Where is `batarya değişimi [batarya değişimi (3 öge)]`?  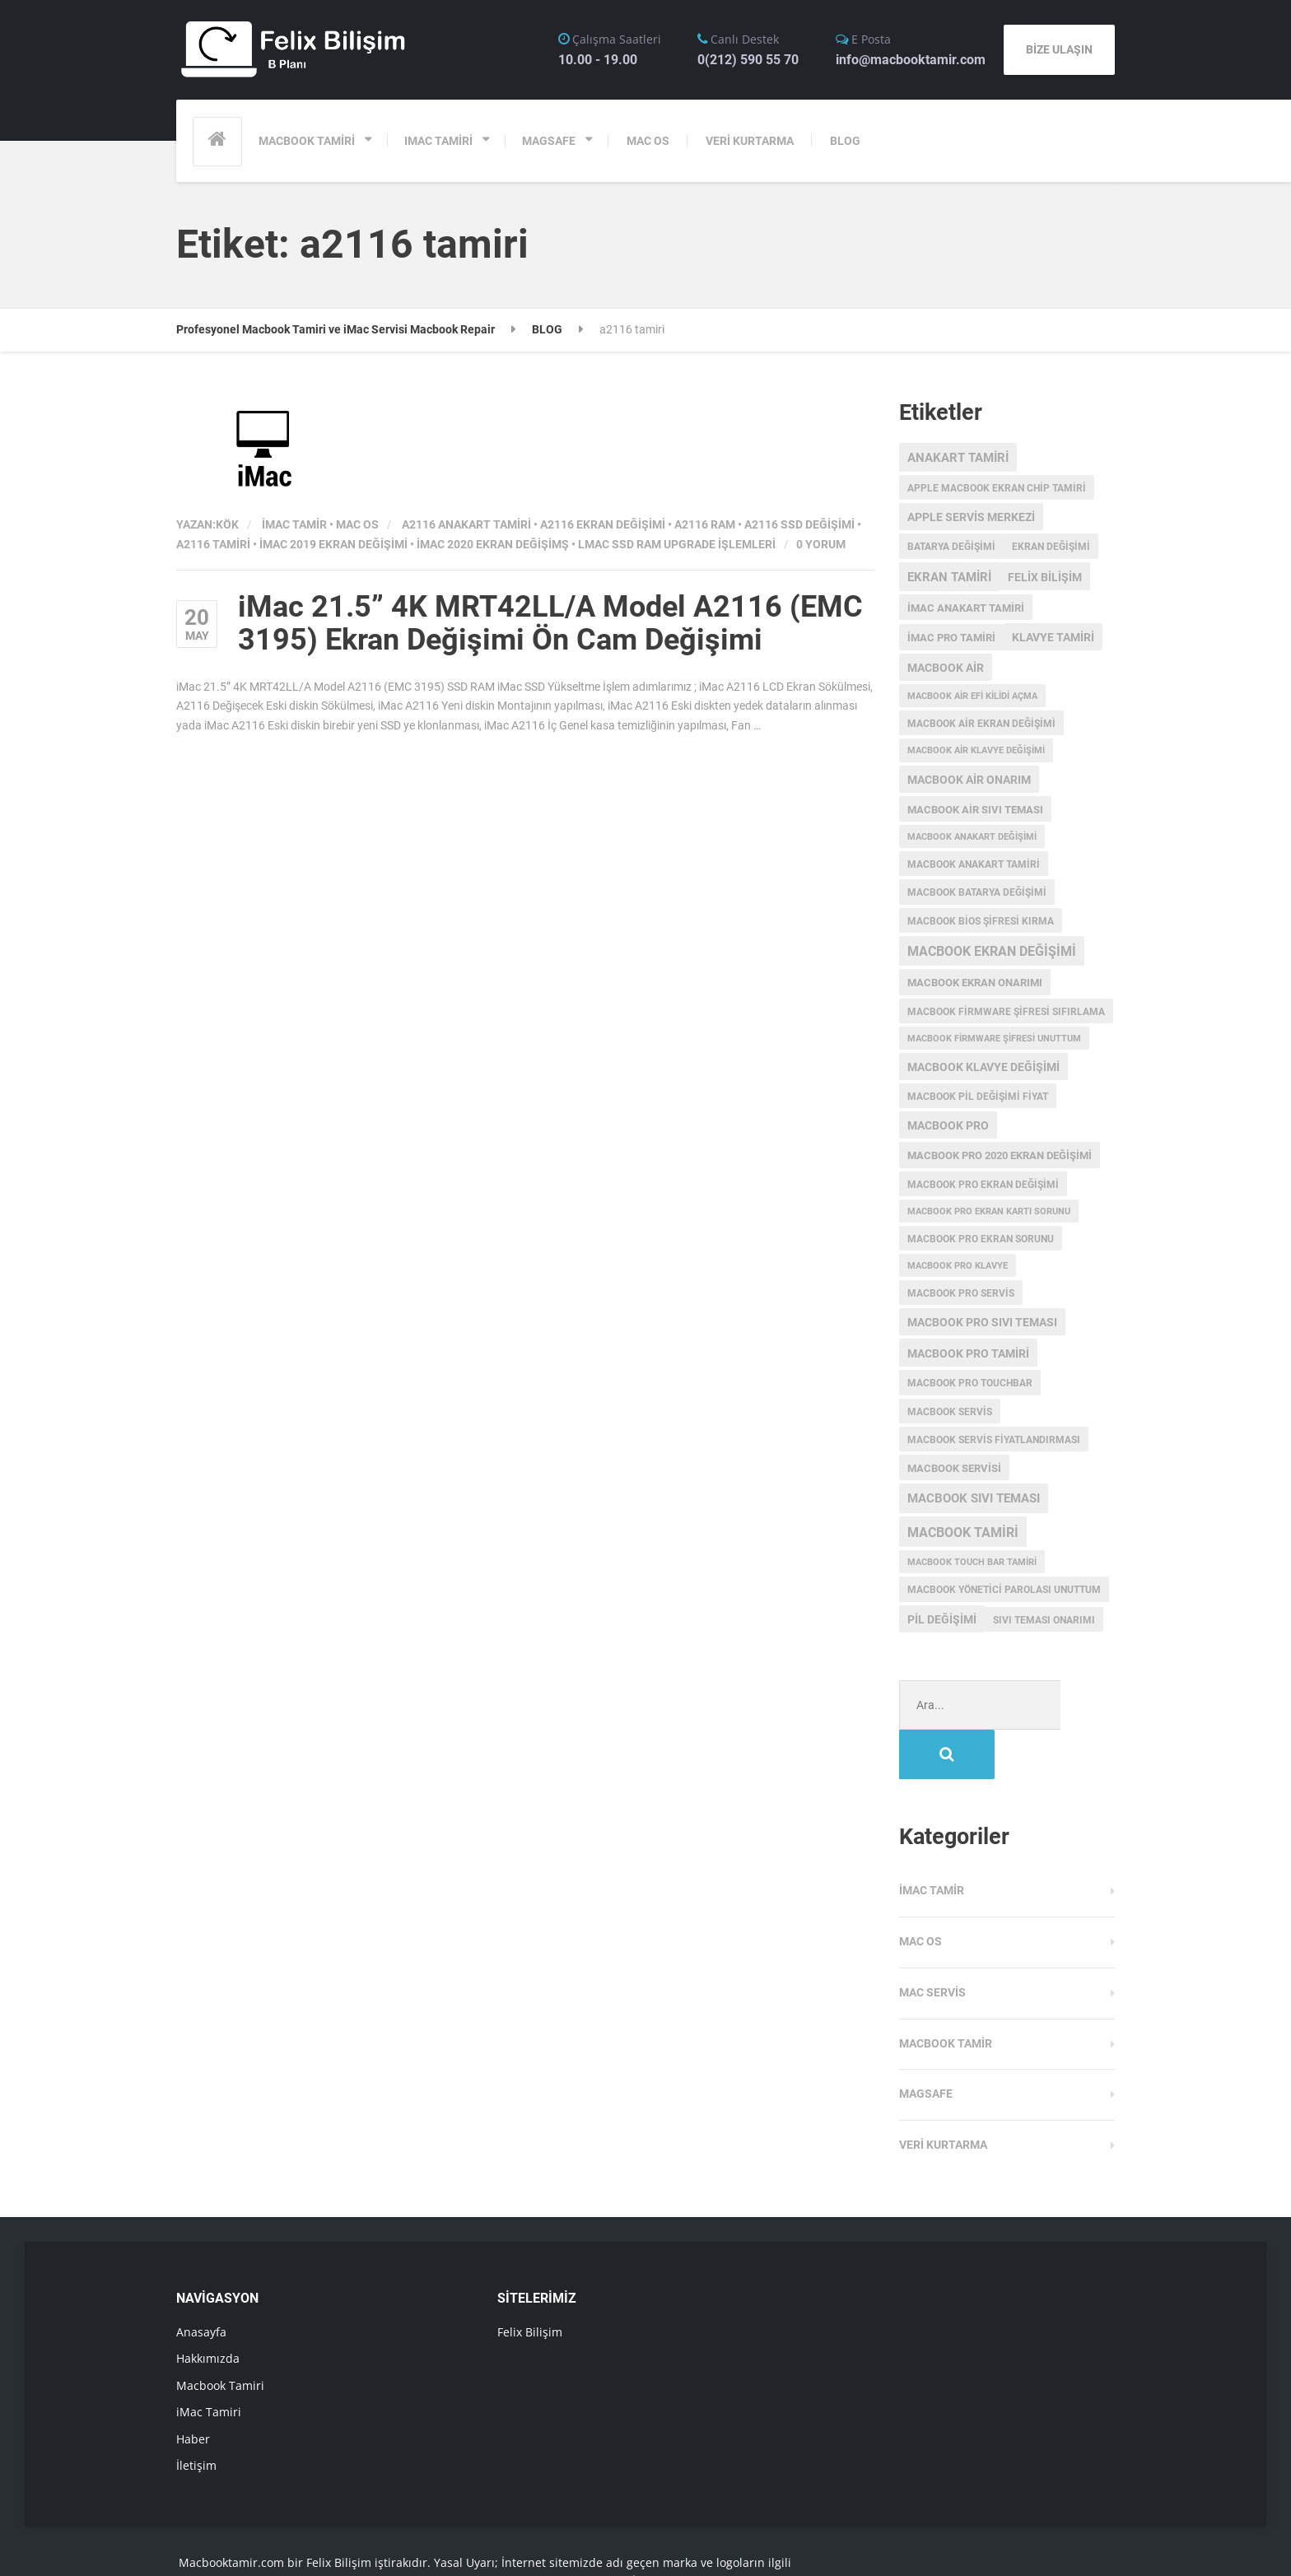 batarya değişimi [batarya değişimi (3 öge)] is located at coordinates (951, 546).